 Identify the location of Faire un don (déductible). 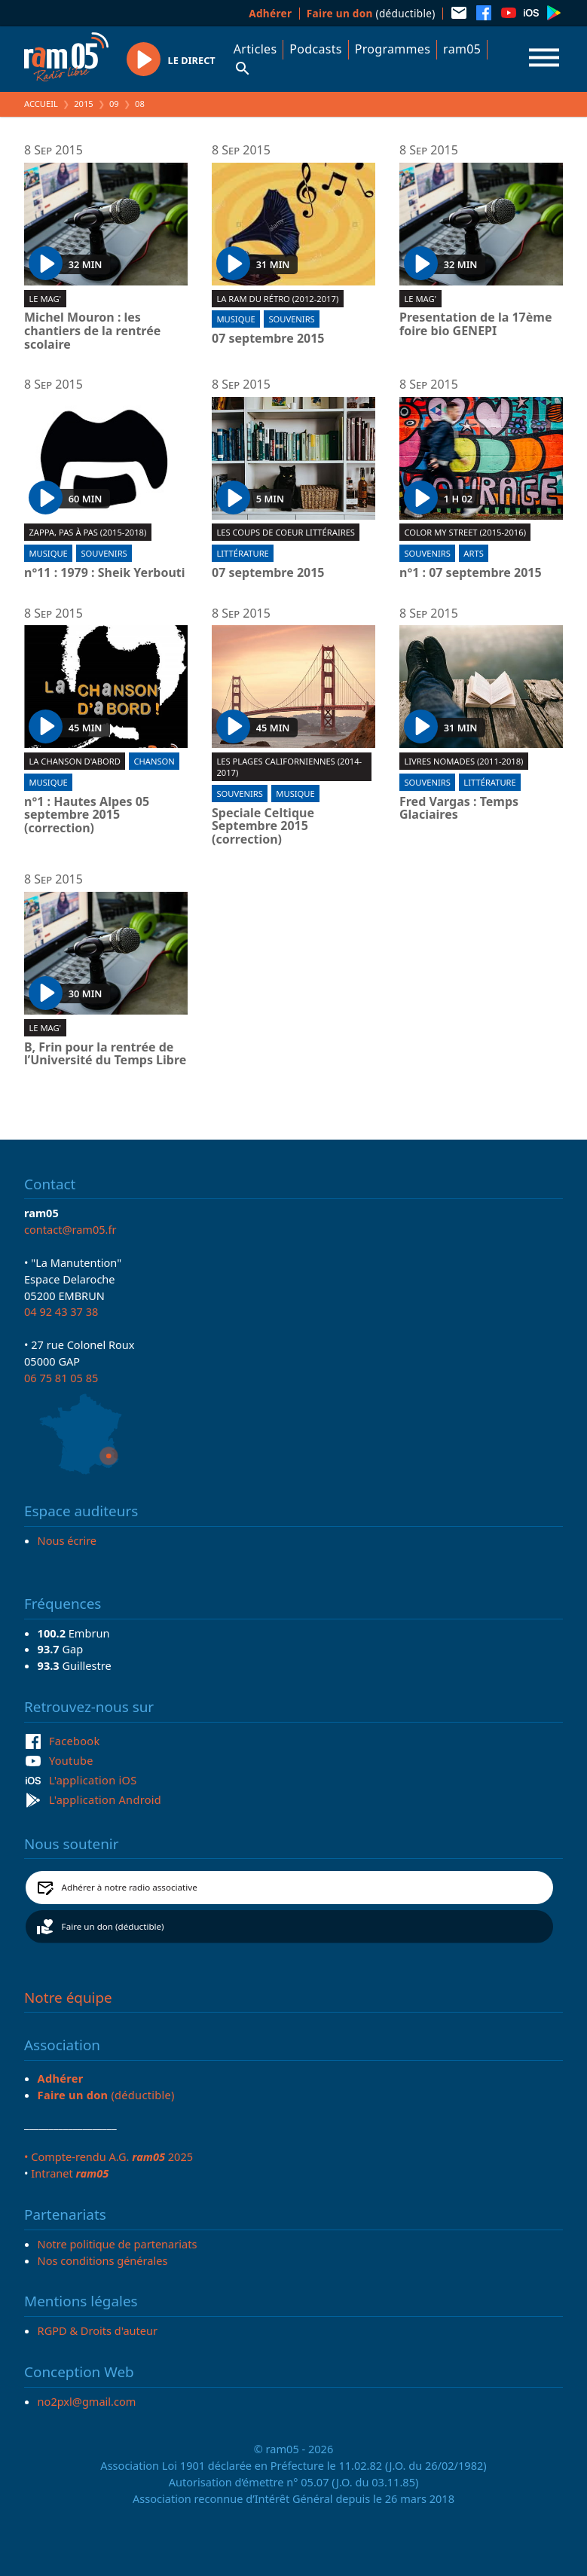
(113, 1926).